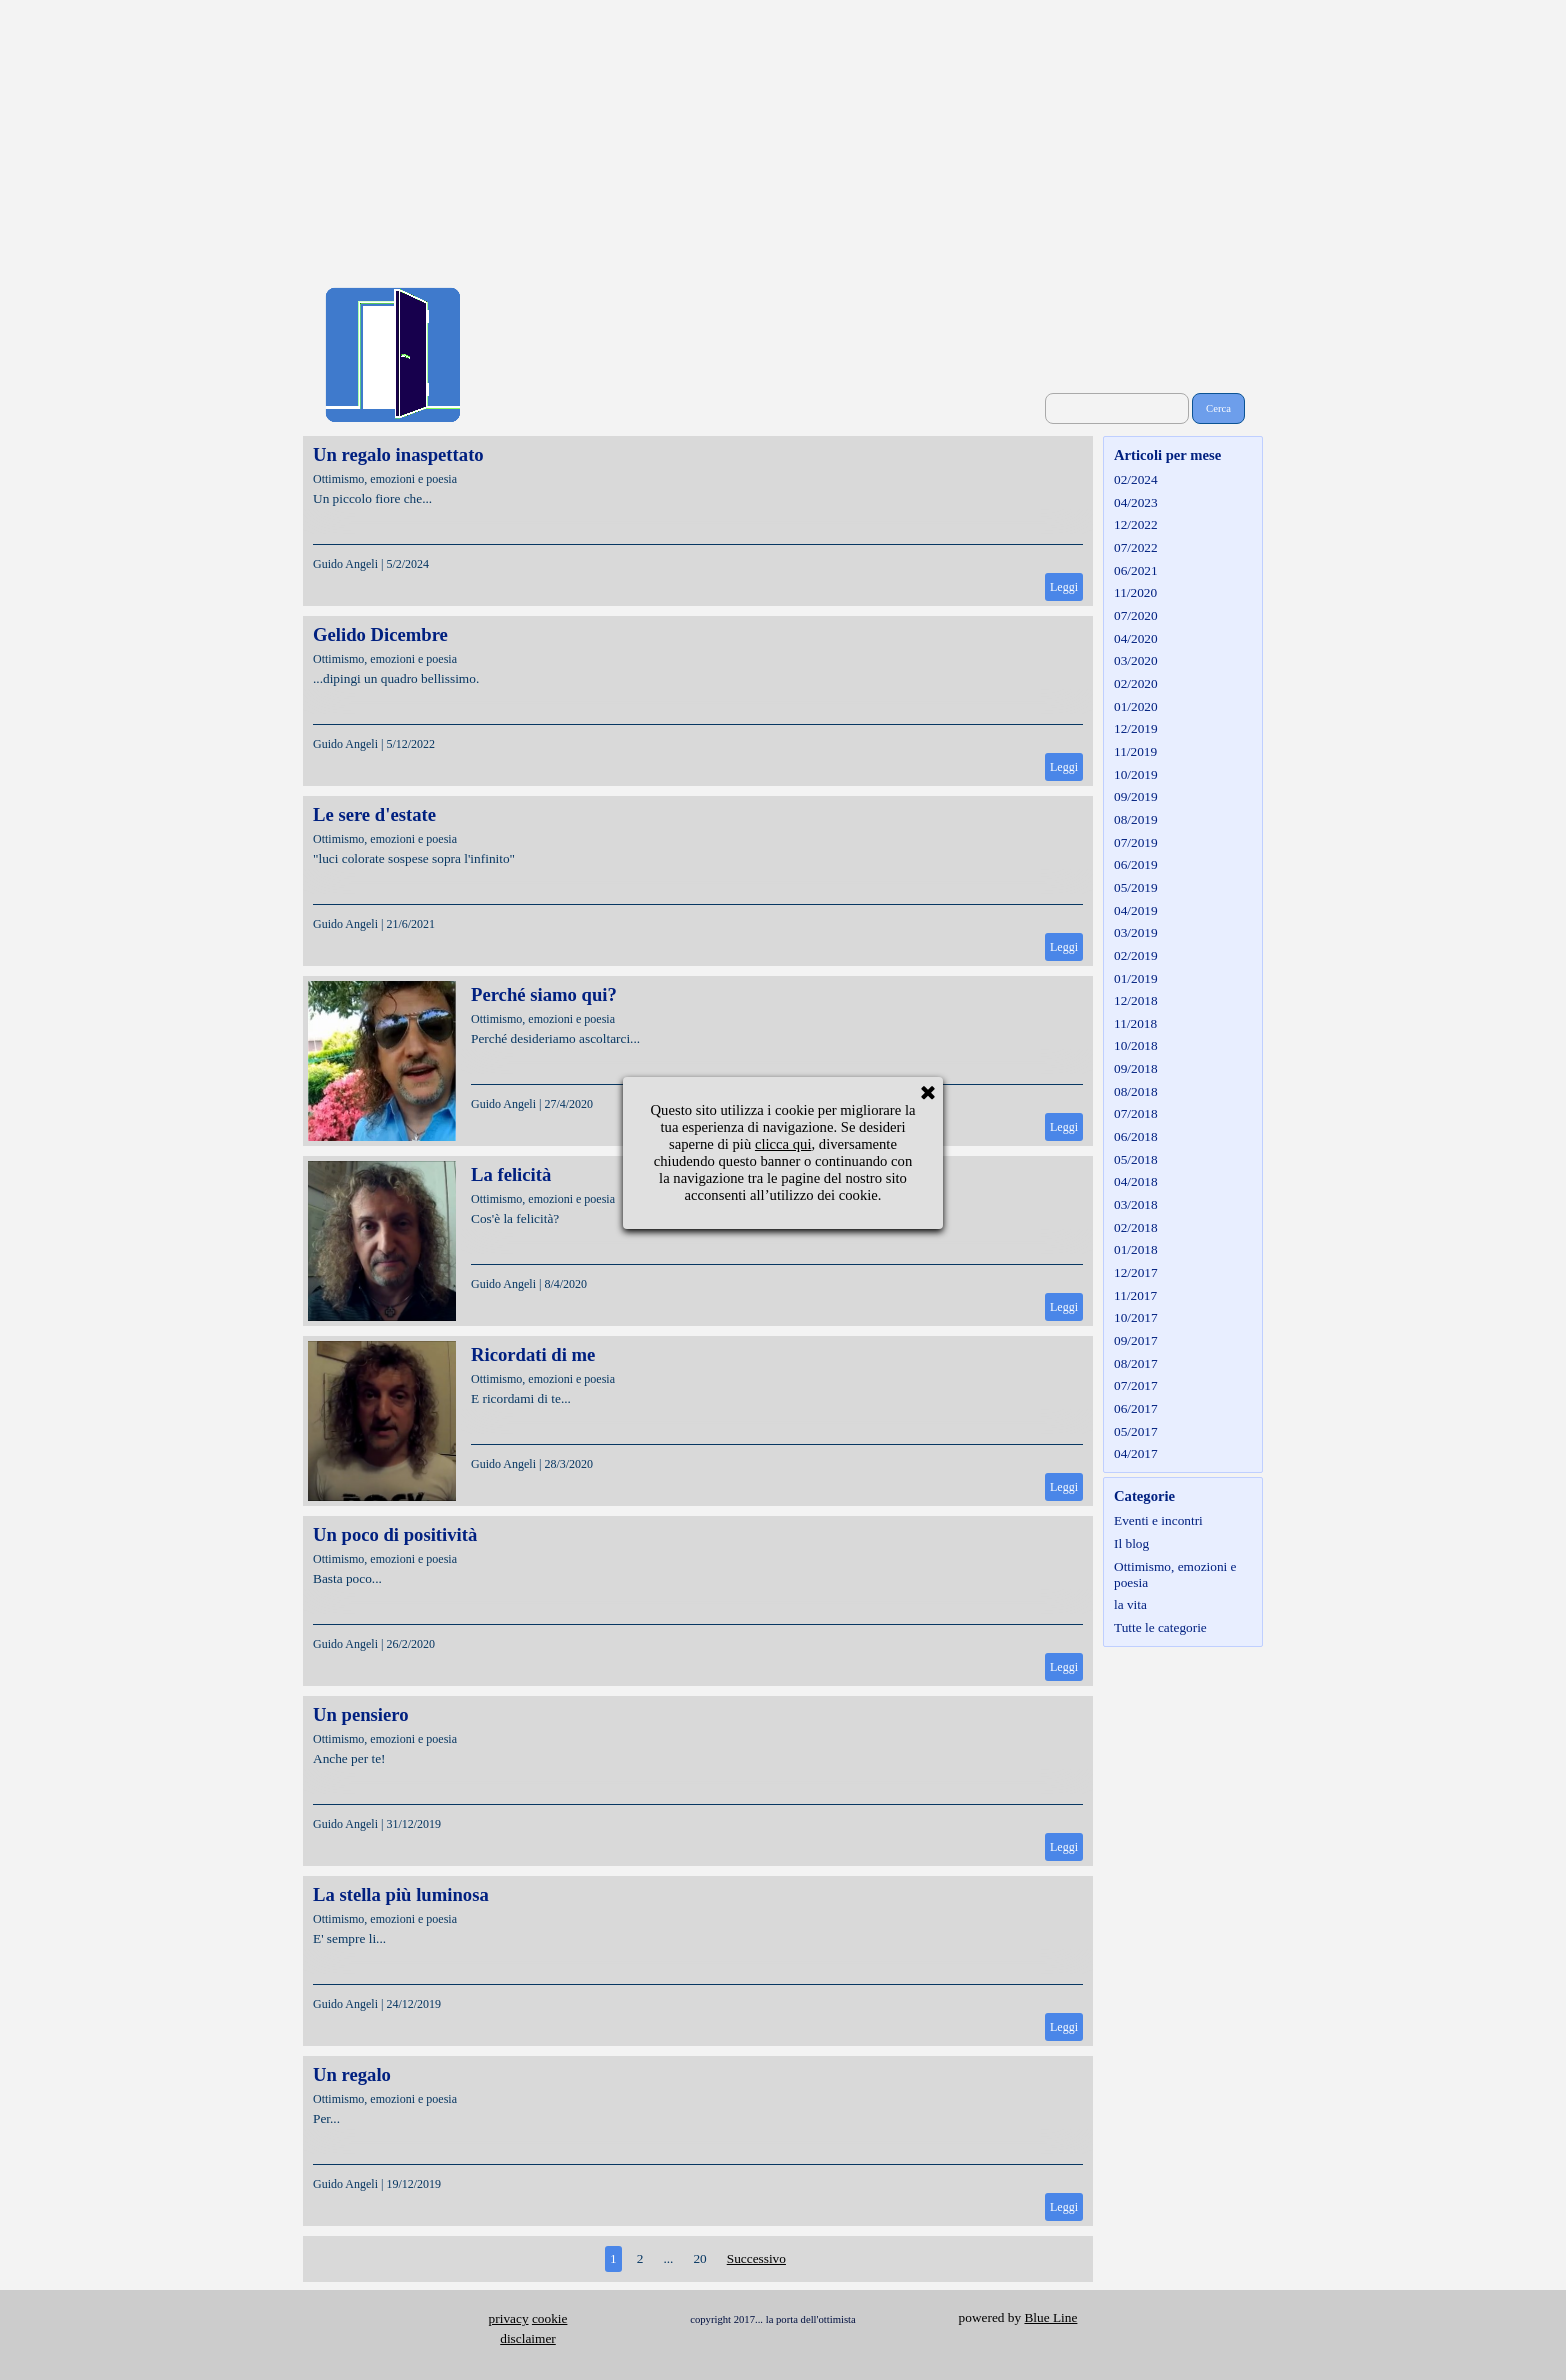 Image resolution: width=1566 pixels, height=2380 pixels. I want to click on 05/2017, so click(1136, 1431).